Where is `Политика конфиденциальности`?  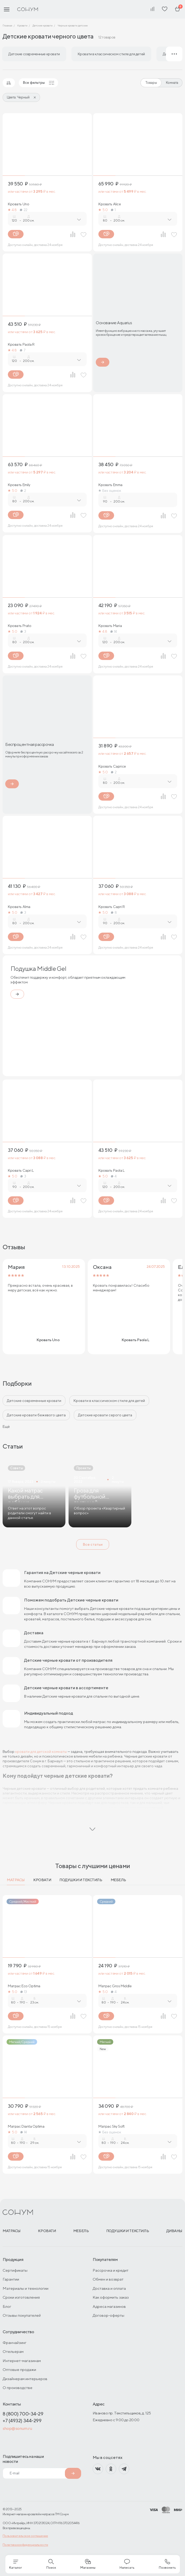
Политика конфиденциальности is located at coordinates (25, 2545).